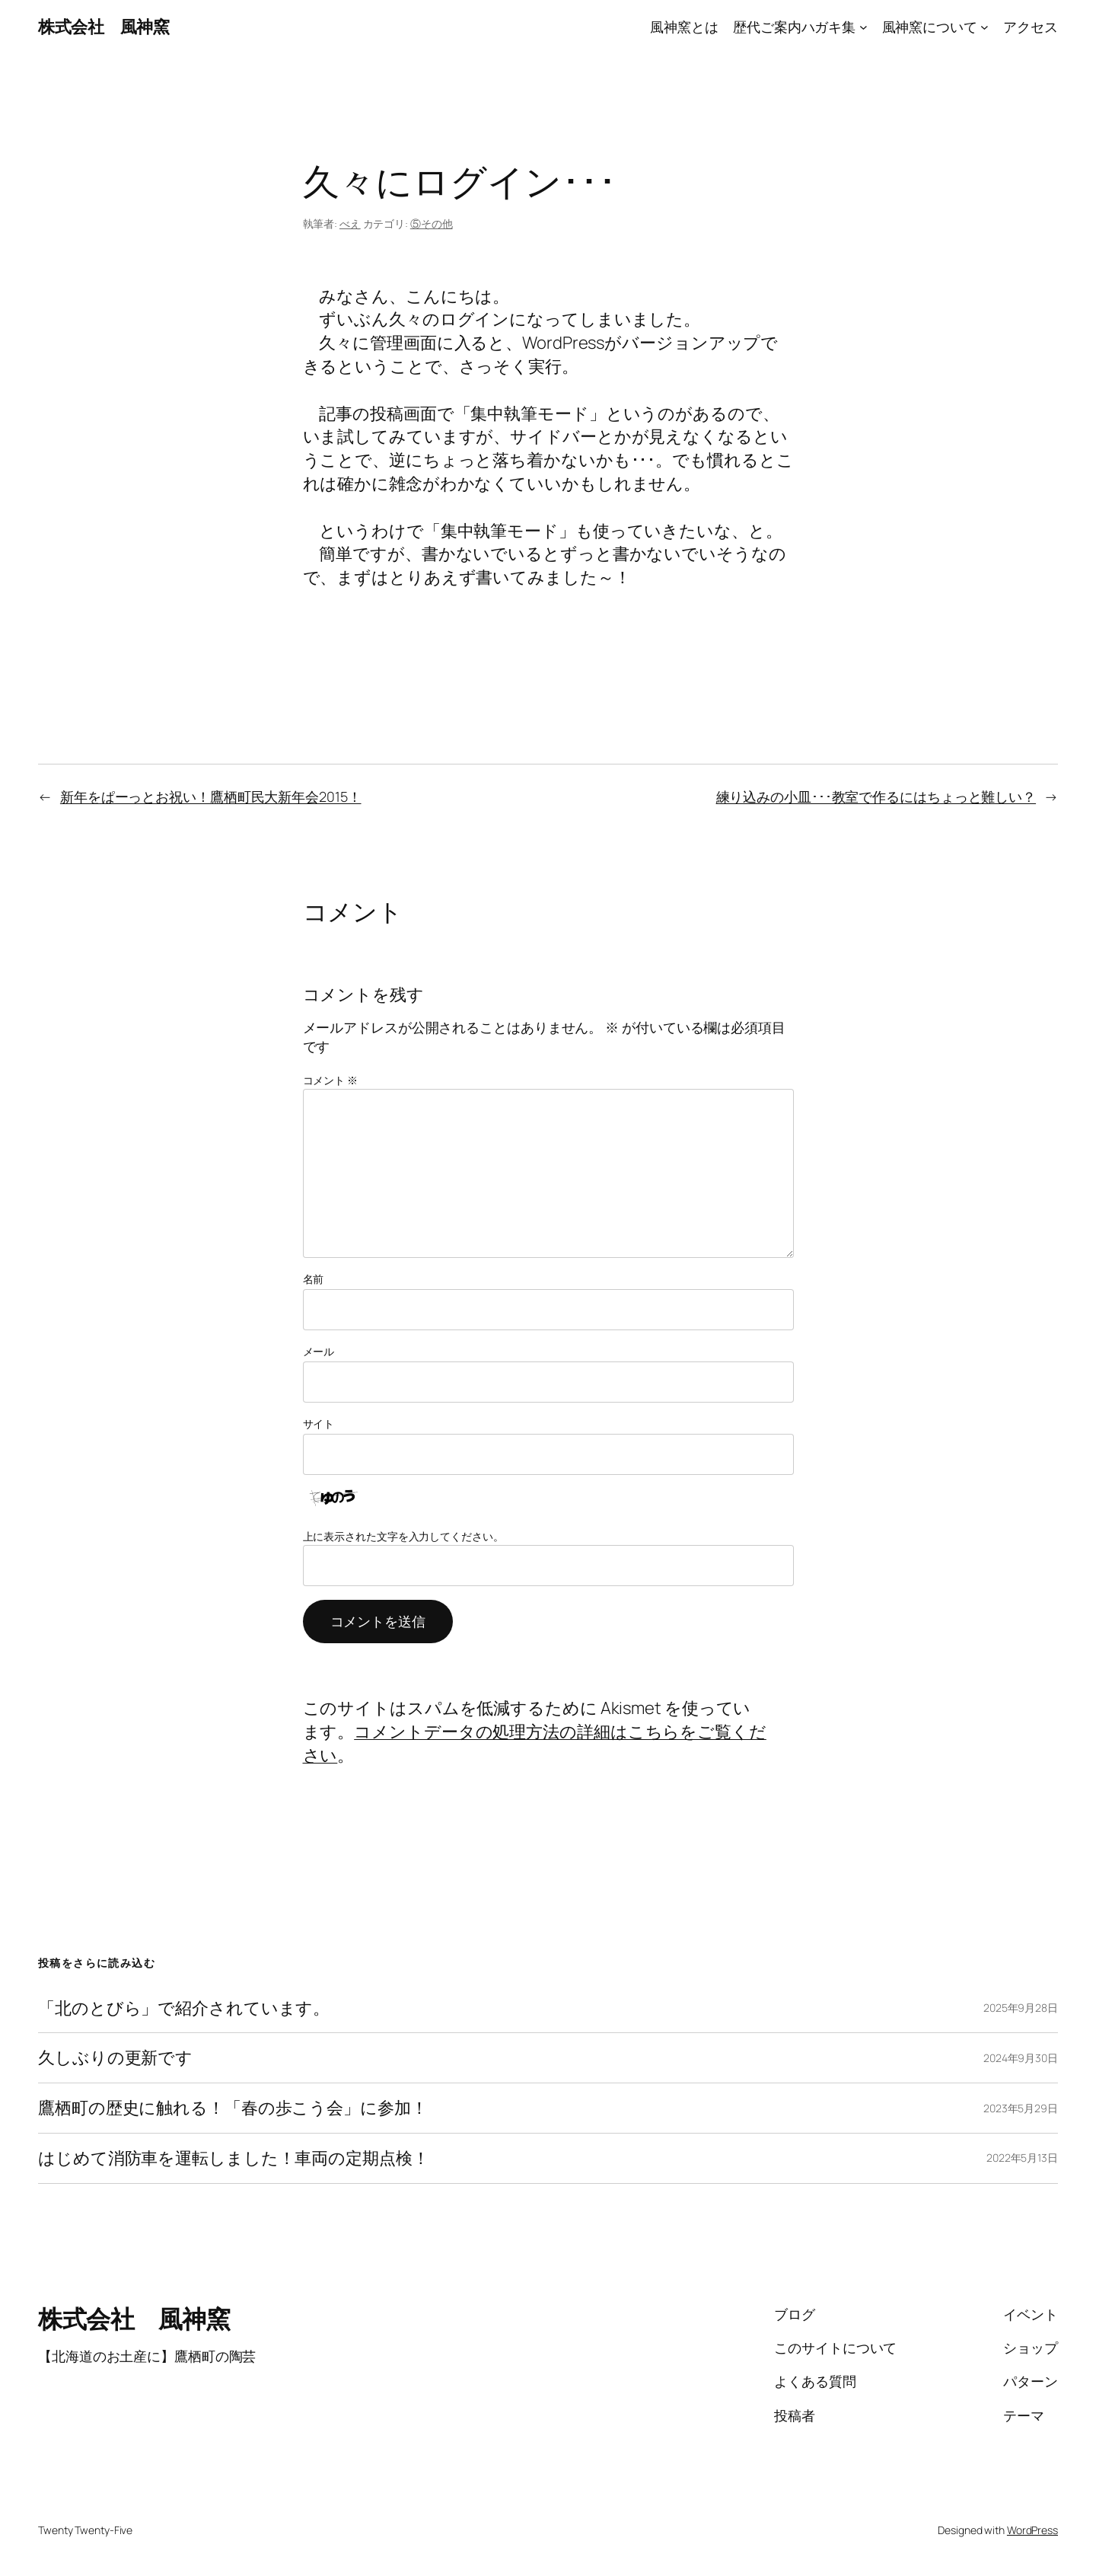  I want to click on べえ, so click(350, 223).